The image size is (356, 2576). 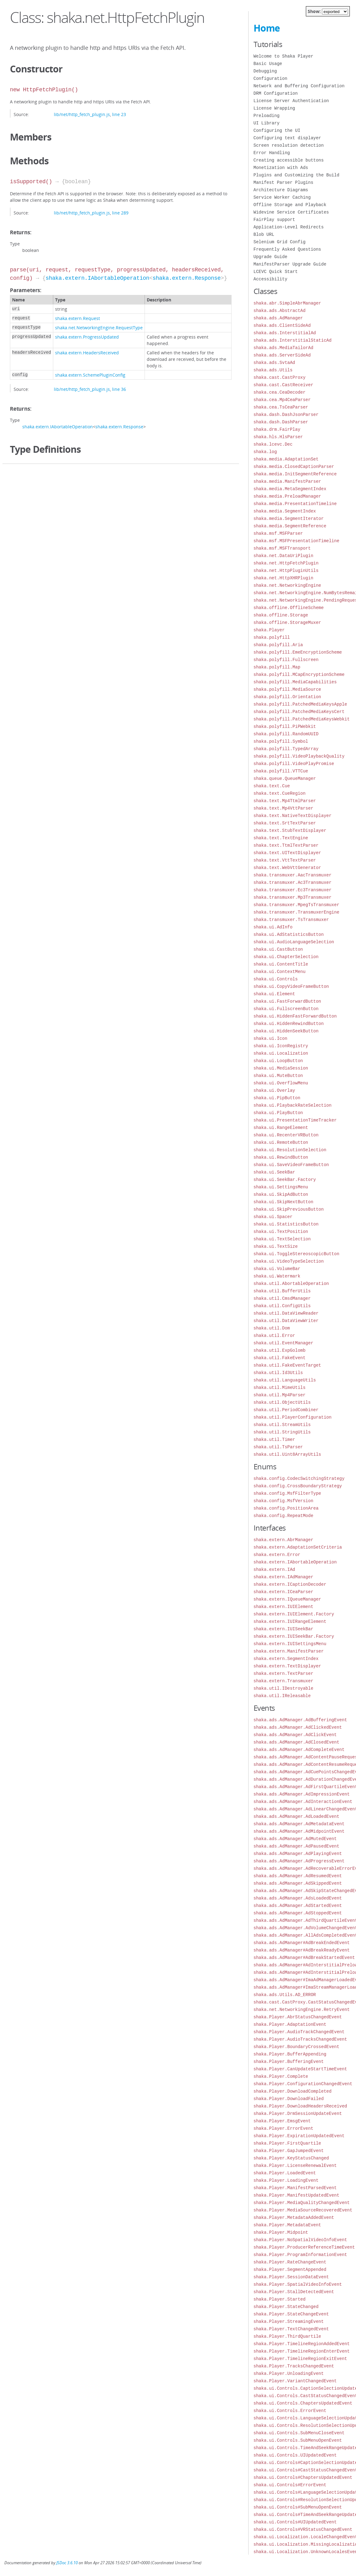 I want to click on shaka.Player.TimelineRegionEnterEvent, so click(x=302, y=2351).